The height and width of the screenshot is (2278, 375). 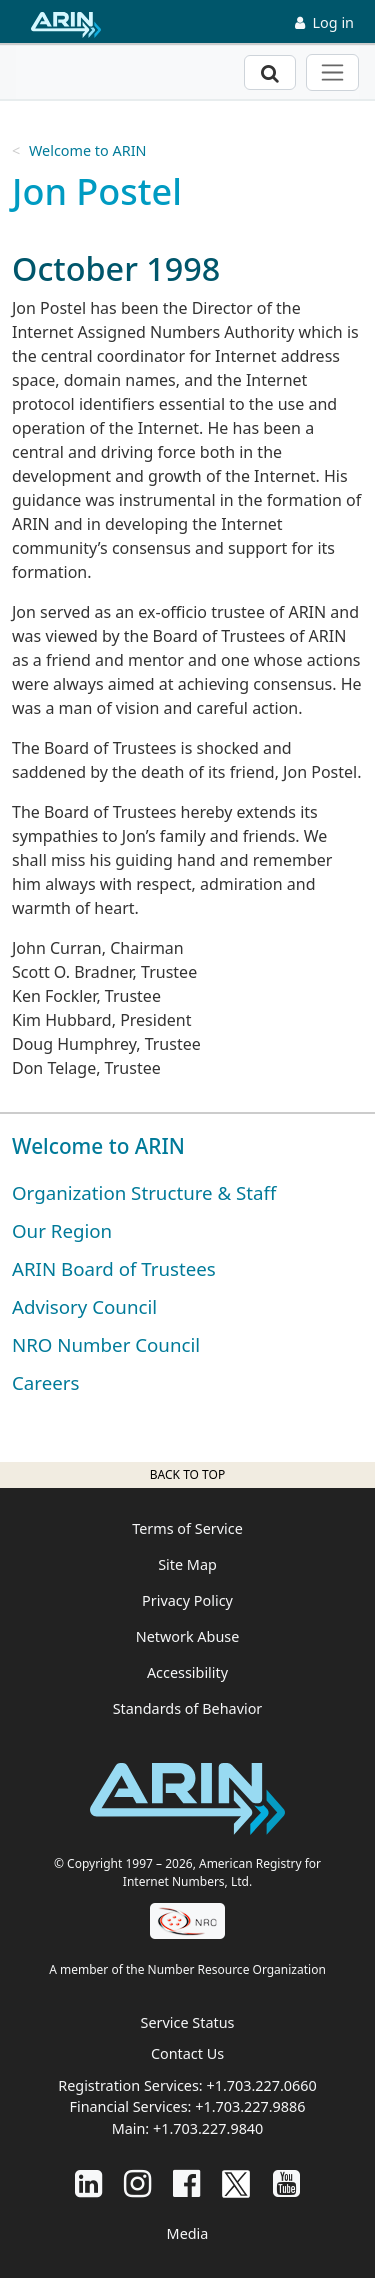 What do you see at coordinates (188, 1636) in the screenshot?
I see `Network Abuse` at bounding box center [188, 1636].